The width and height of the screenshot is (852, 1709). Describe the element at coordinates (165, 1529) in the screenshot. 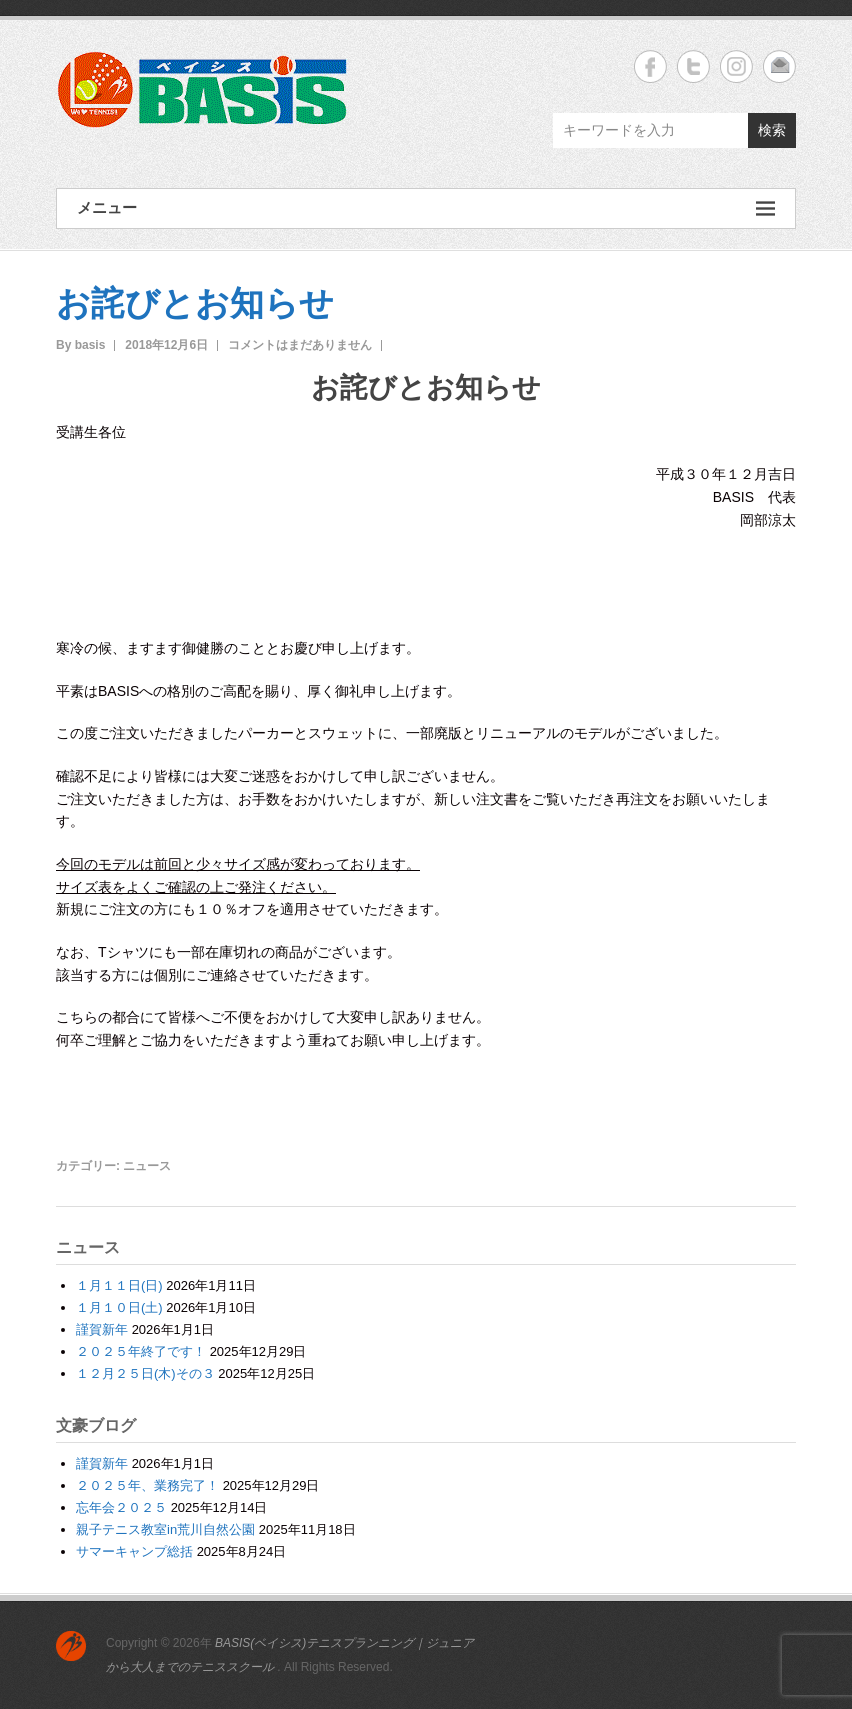

I see `親子テニス教室in荒川自然公園` at that location.